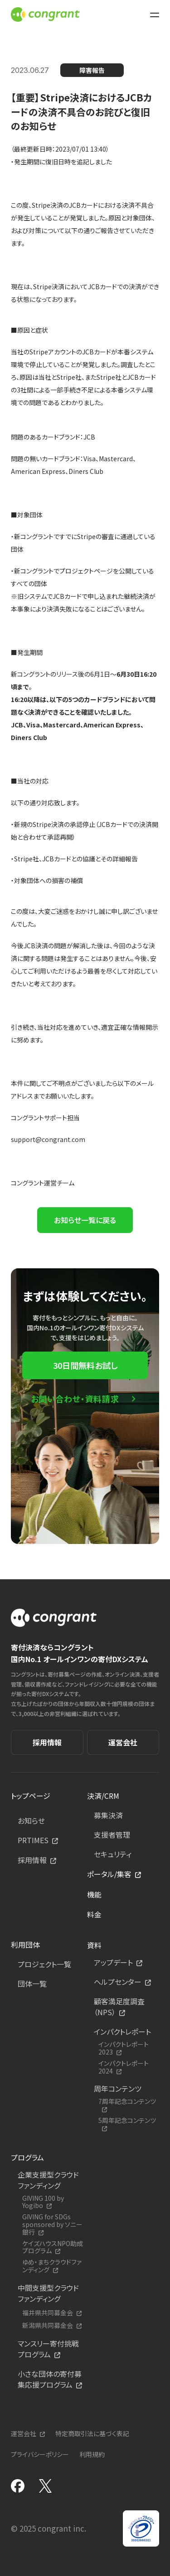 Image resolution: width=170 pixels, height=2576 pixels. I want to click on お問い合わせ・資料請求, so click(75, 1399).